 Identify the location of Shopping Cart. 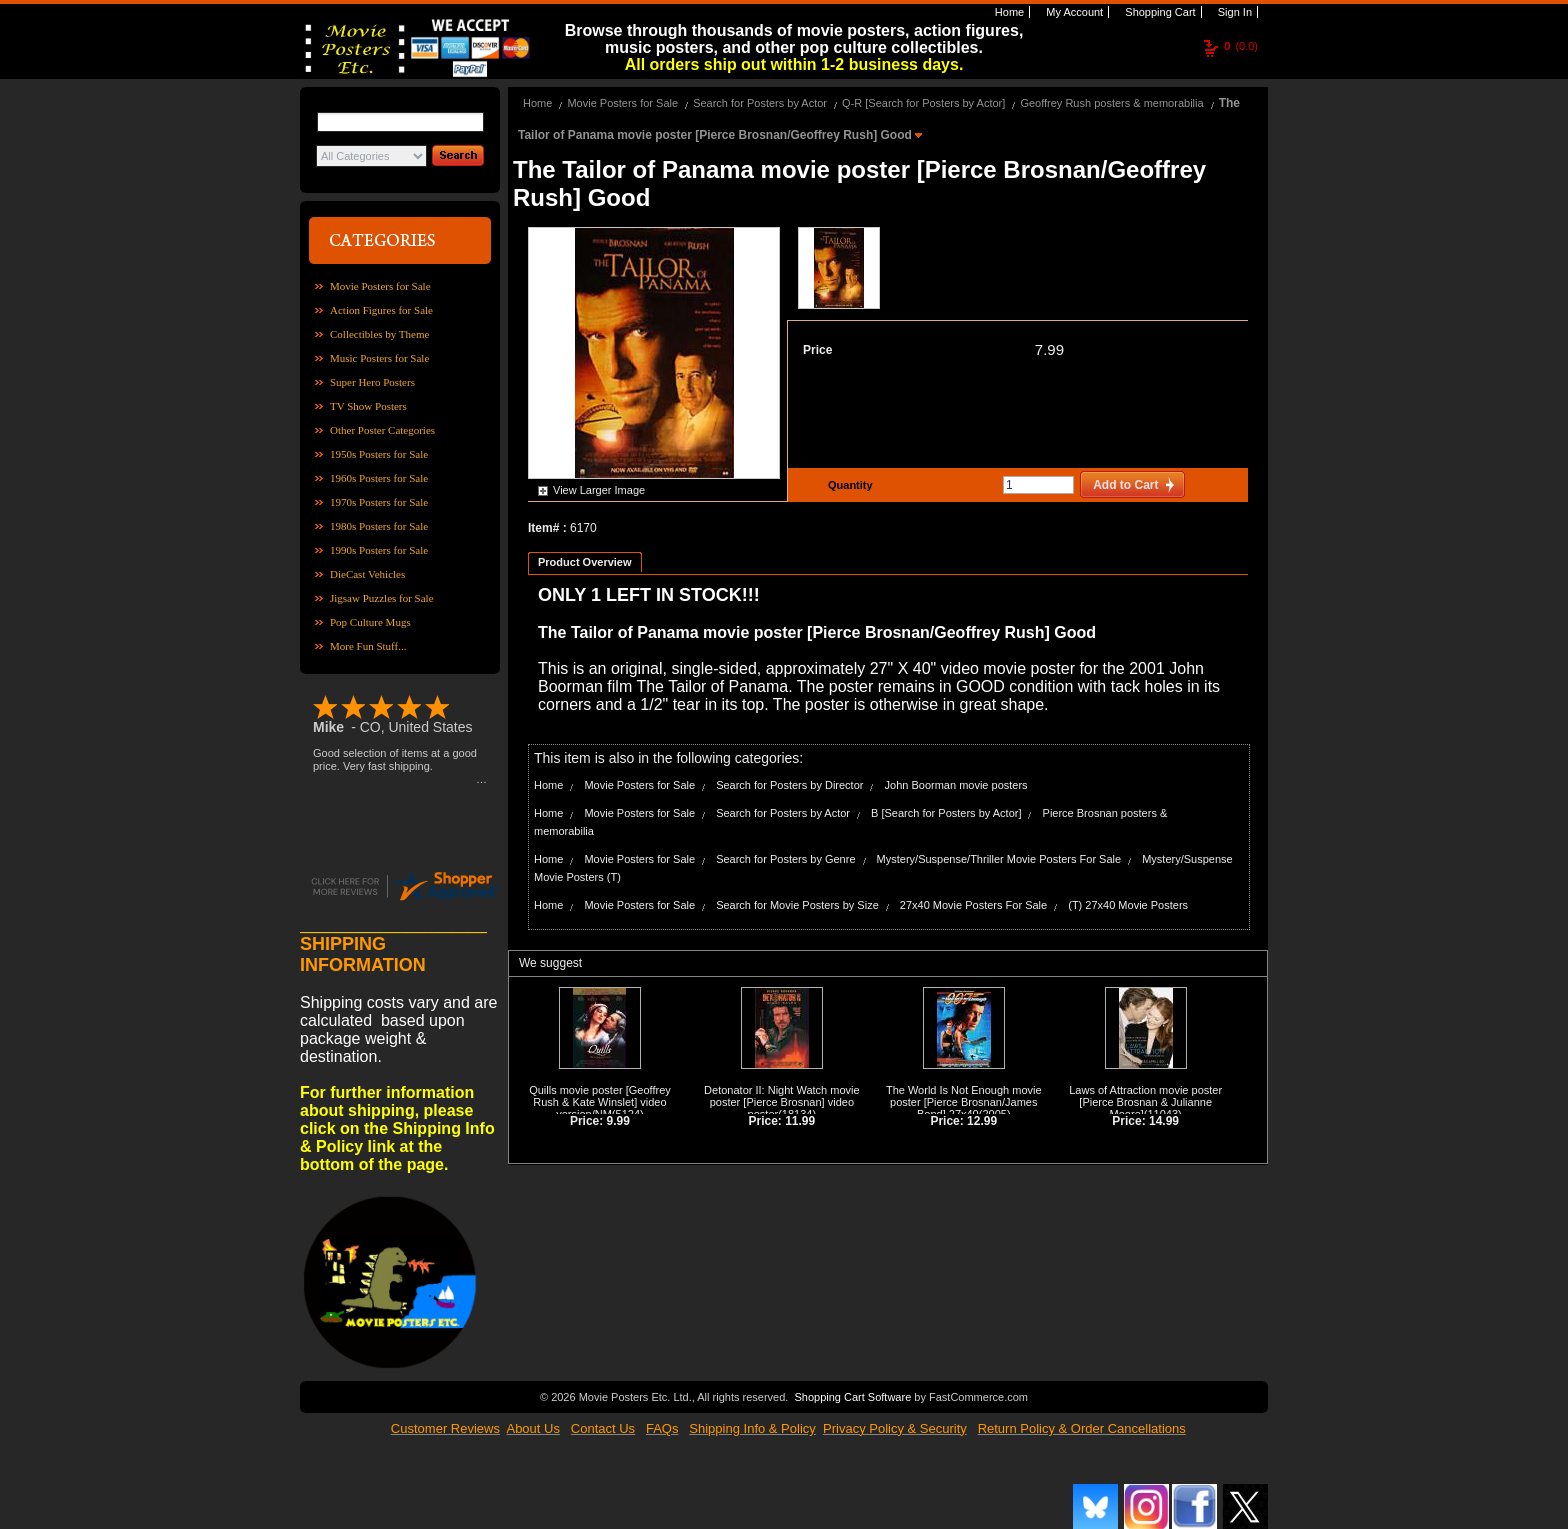
(1158, 12).